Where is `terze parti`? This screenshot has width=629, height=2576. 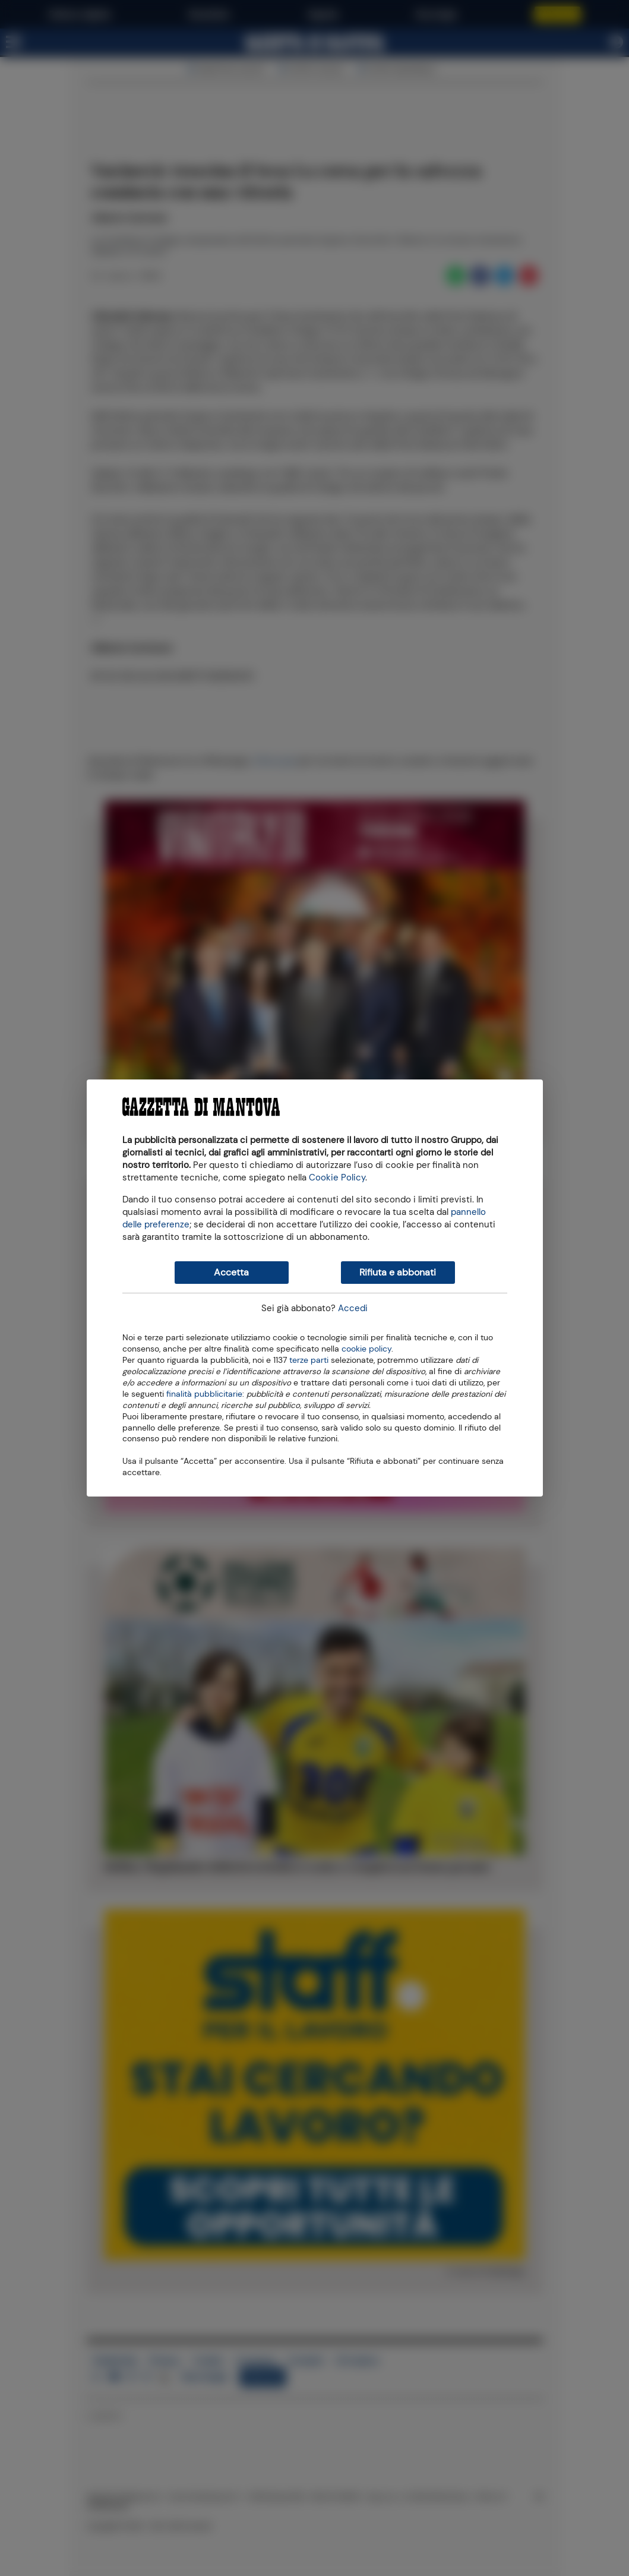 terze parti is located at coordinates (308, 1359).